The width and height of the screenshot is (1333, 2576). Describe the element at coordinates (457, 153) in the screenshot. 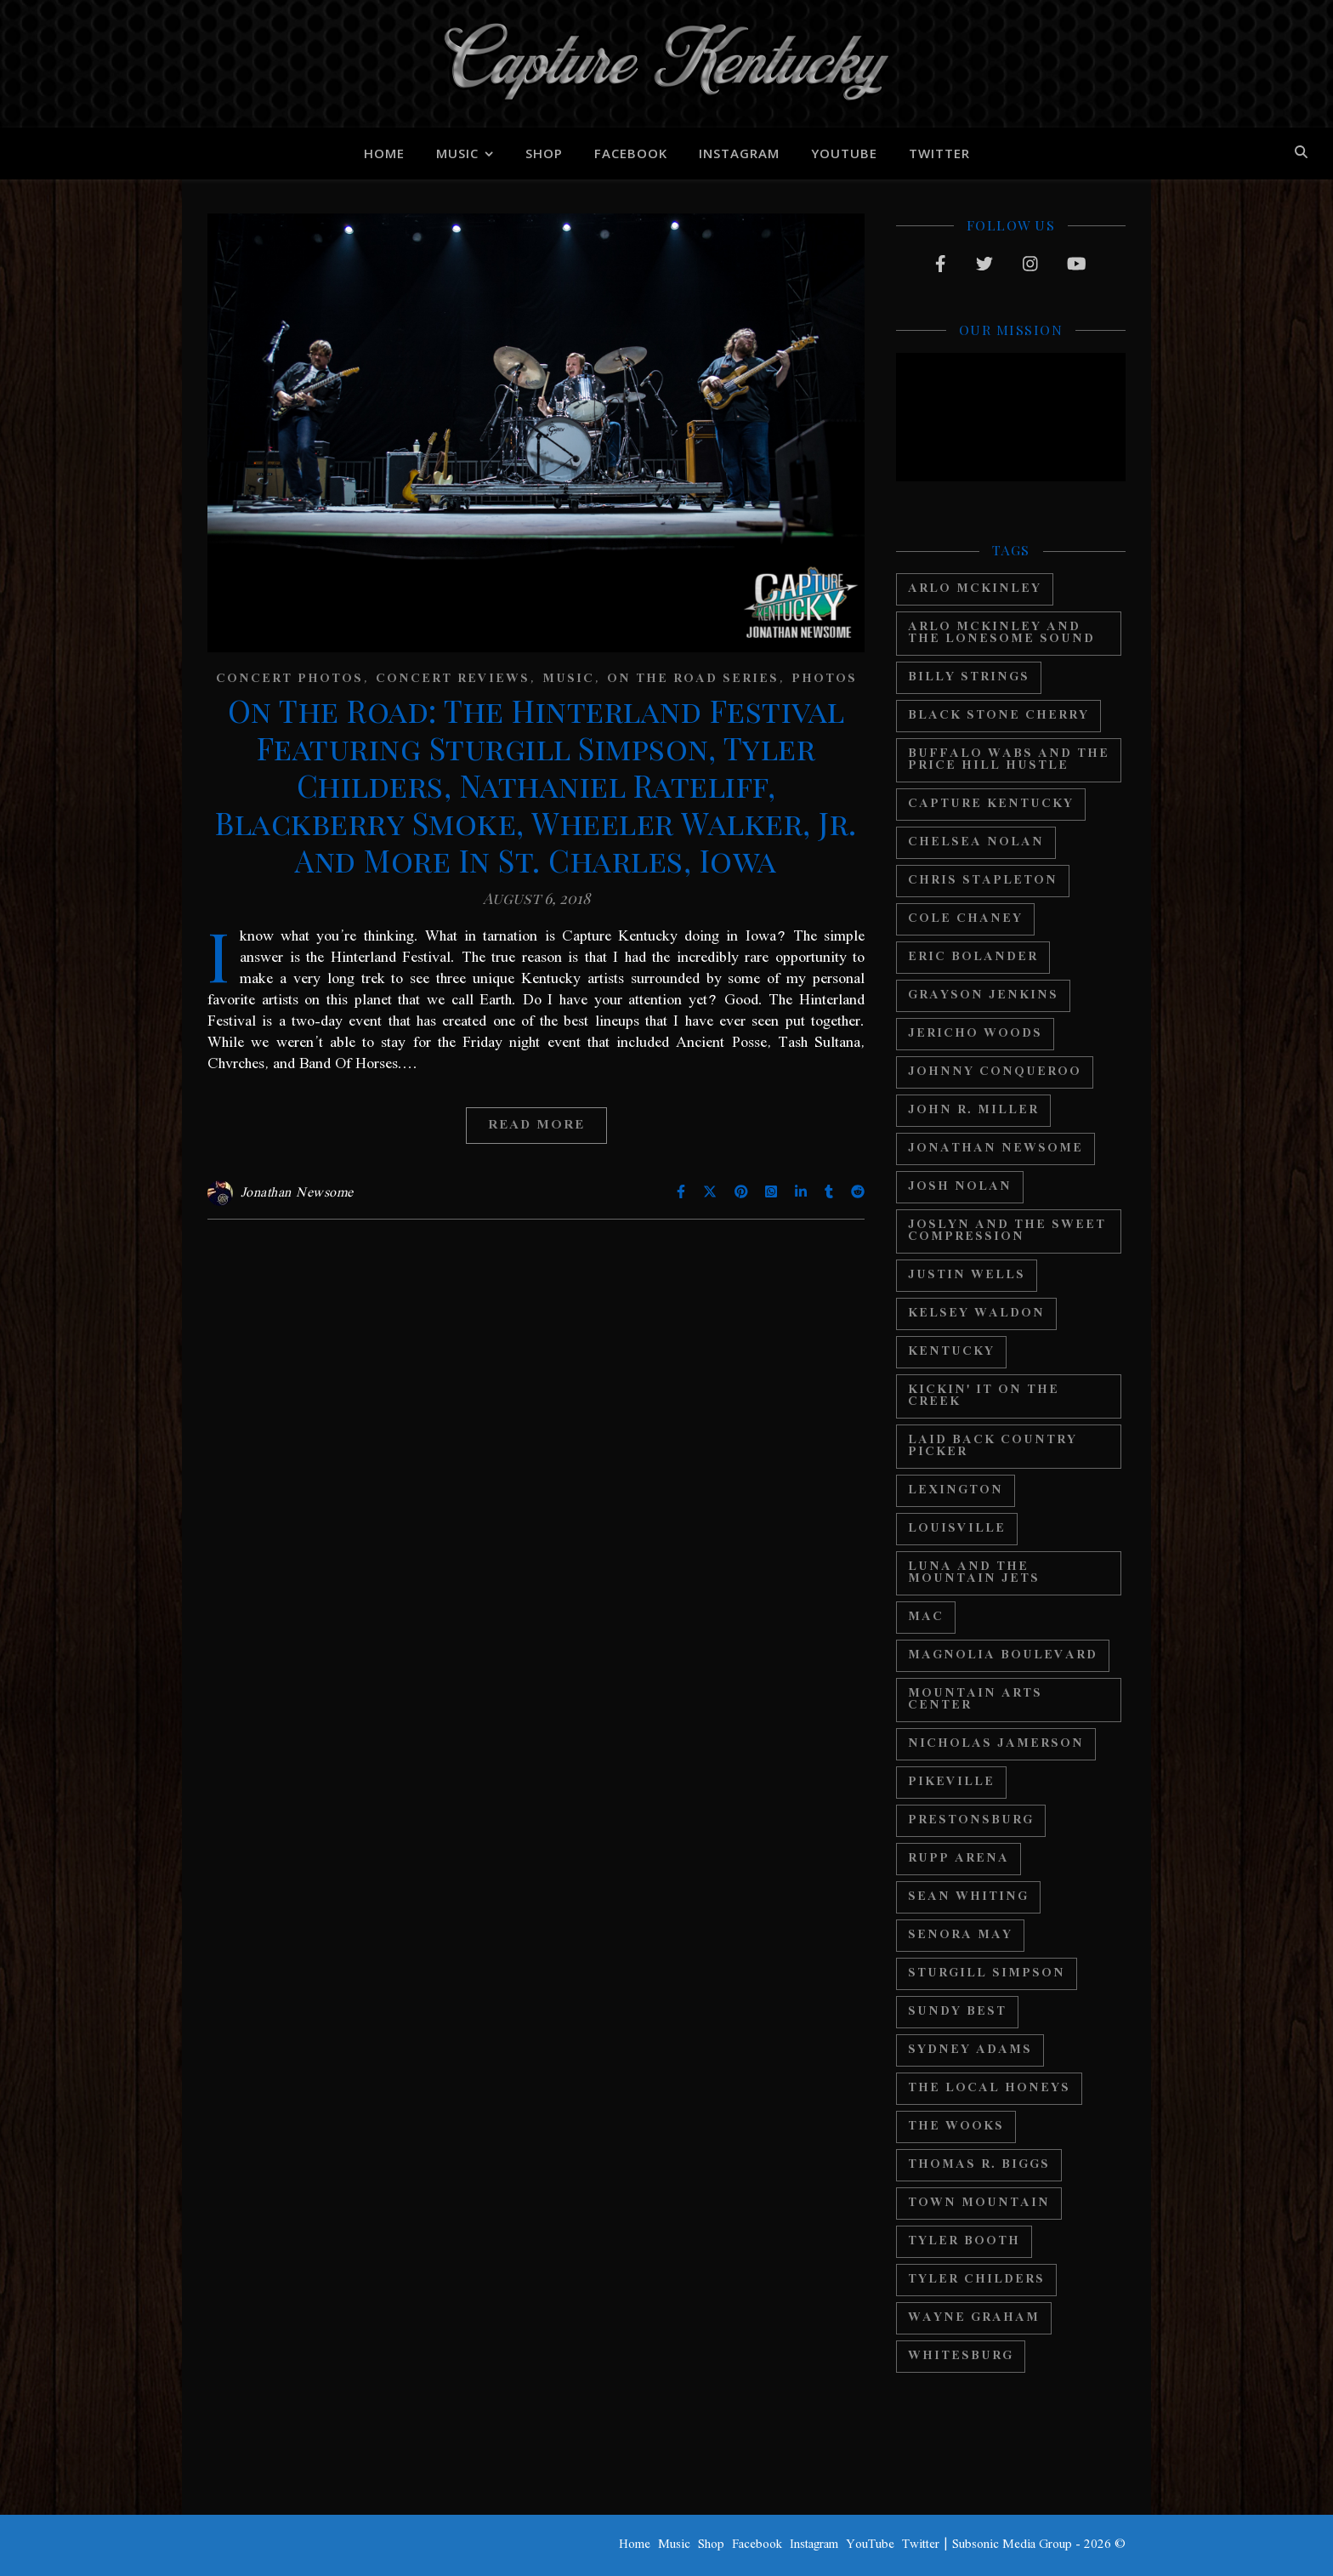

I see `Music` at that location.